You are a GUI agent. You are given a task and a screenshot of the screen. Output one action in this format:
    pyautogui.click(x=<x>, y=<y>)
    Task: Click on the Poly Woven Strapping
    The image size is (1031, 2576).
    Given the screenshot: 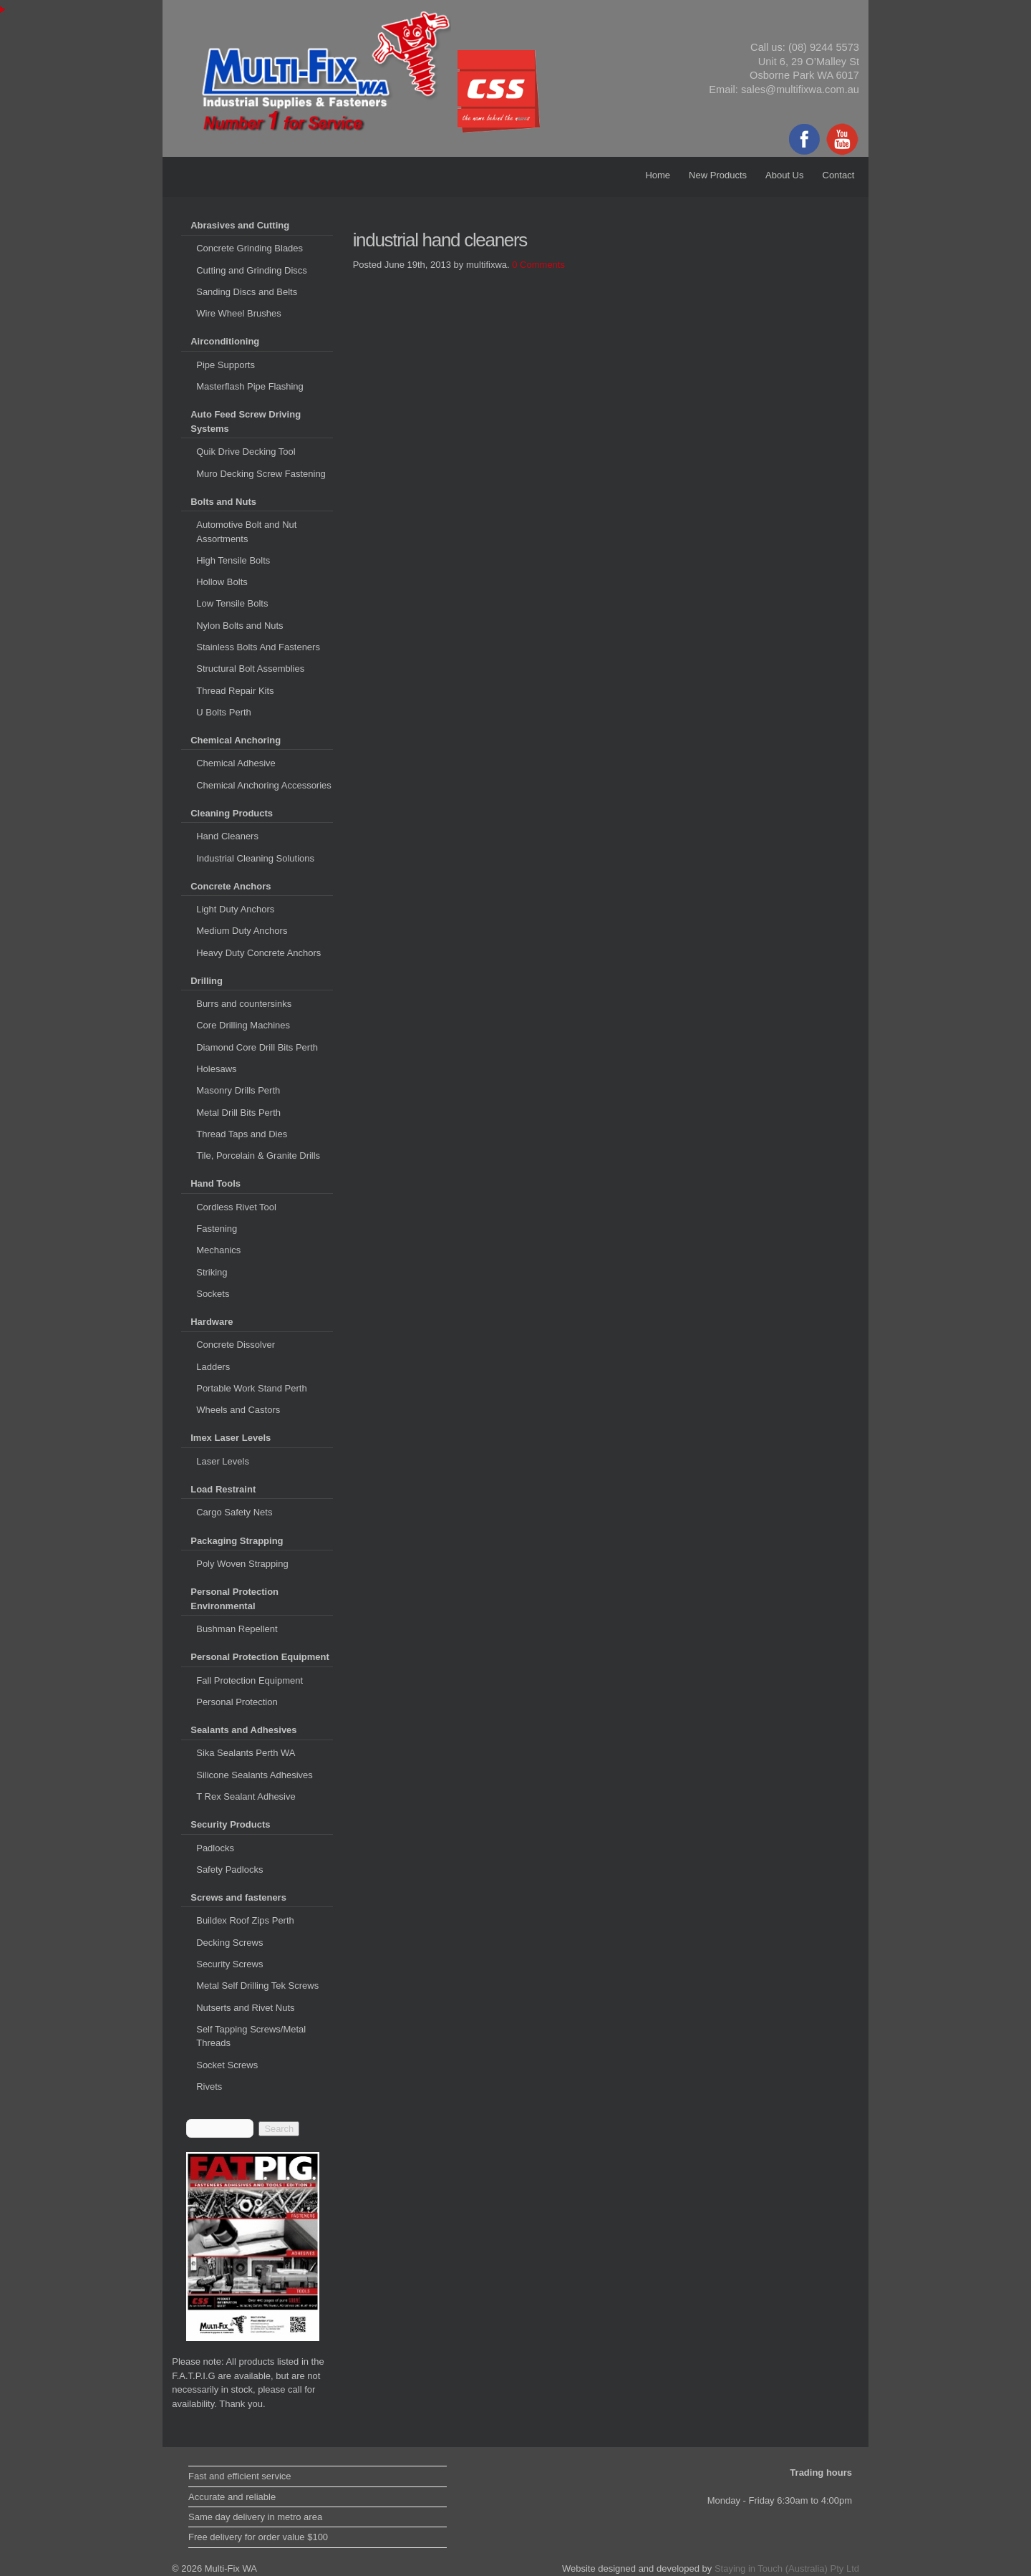 What is the action you would take?
    pyautogui.click(x=242, y=1563)
    